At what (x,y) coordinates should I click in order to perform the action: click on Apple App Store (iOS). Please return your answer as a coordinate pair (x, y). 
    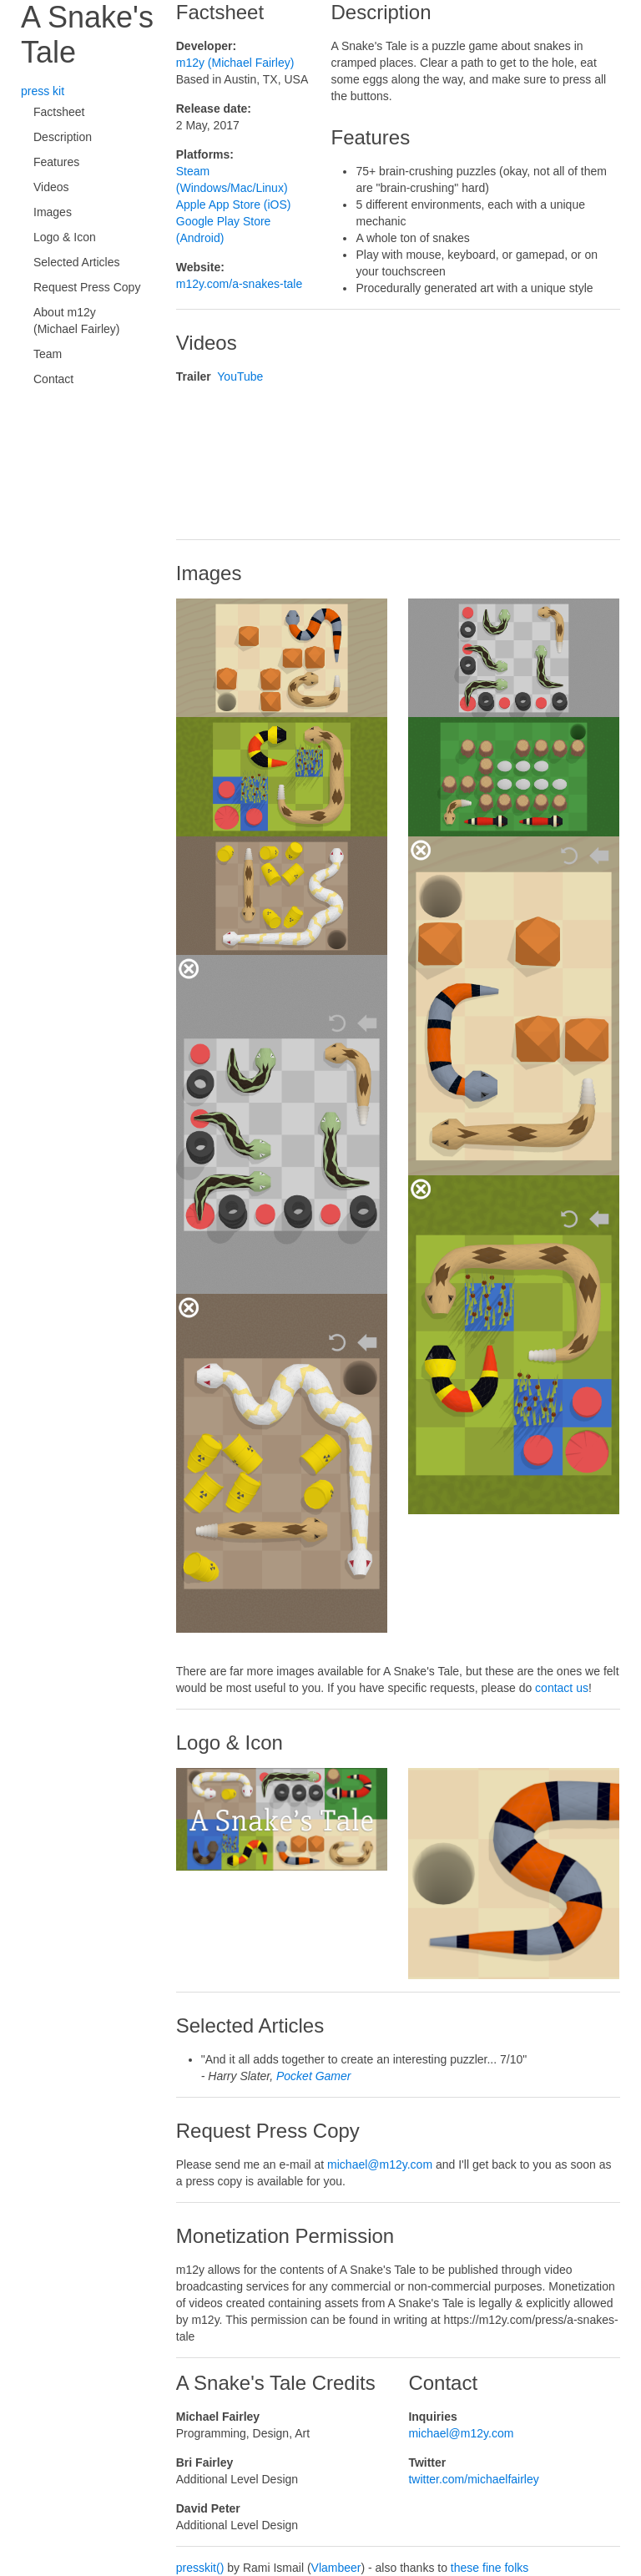
    Looking at the image, I should click on (233, 204).